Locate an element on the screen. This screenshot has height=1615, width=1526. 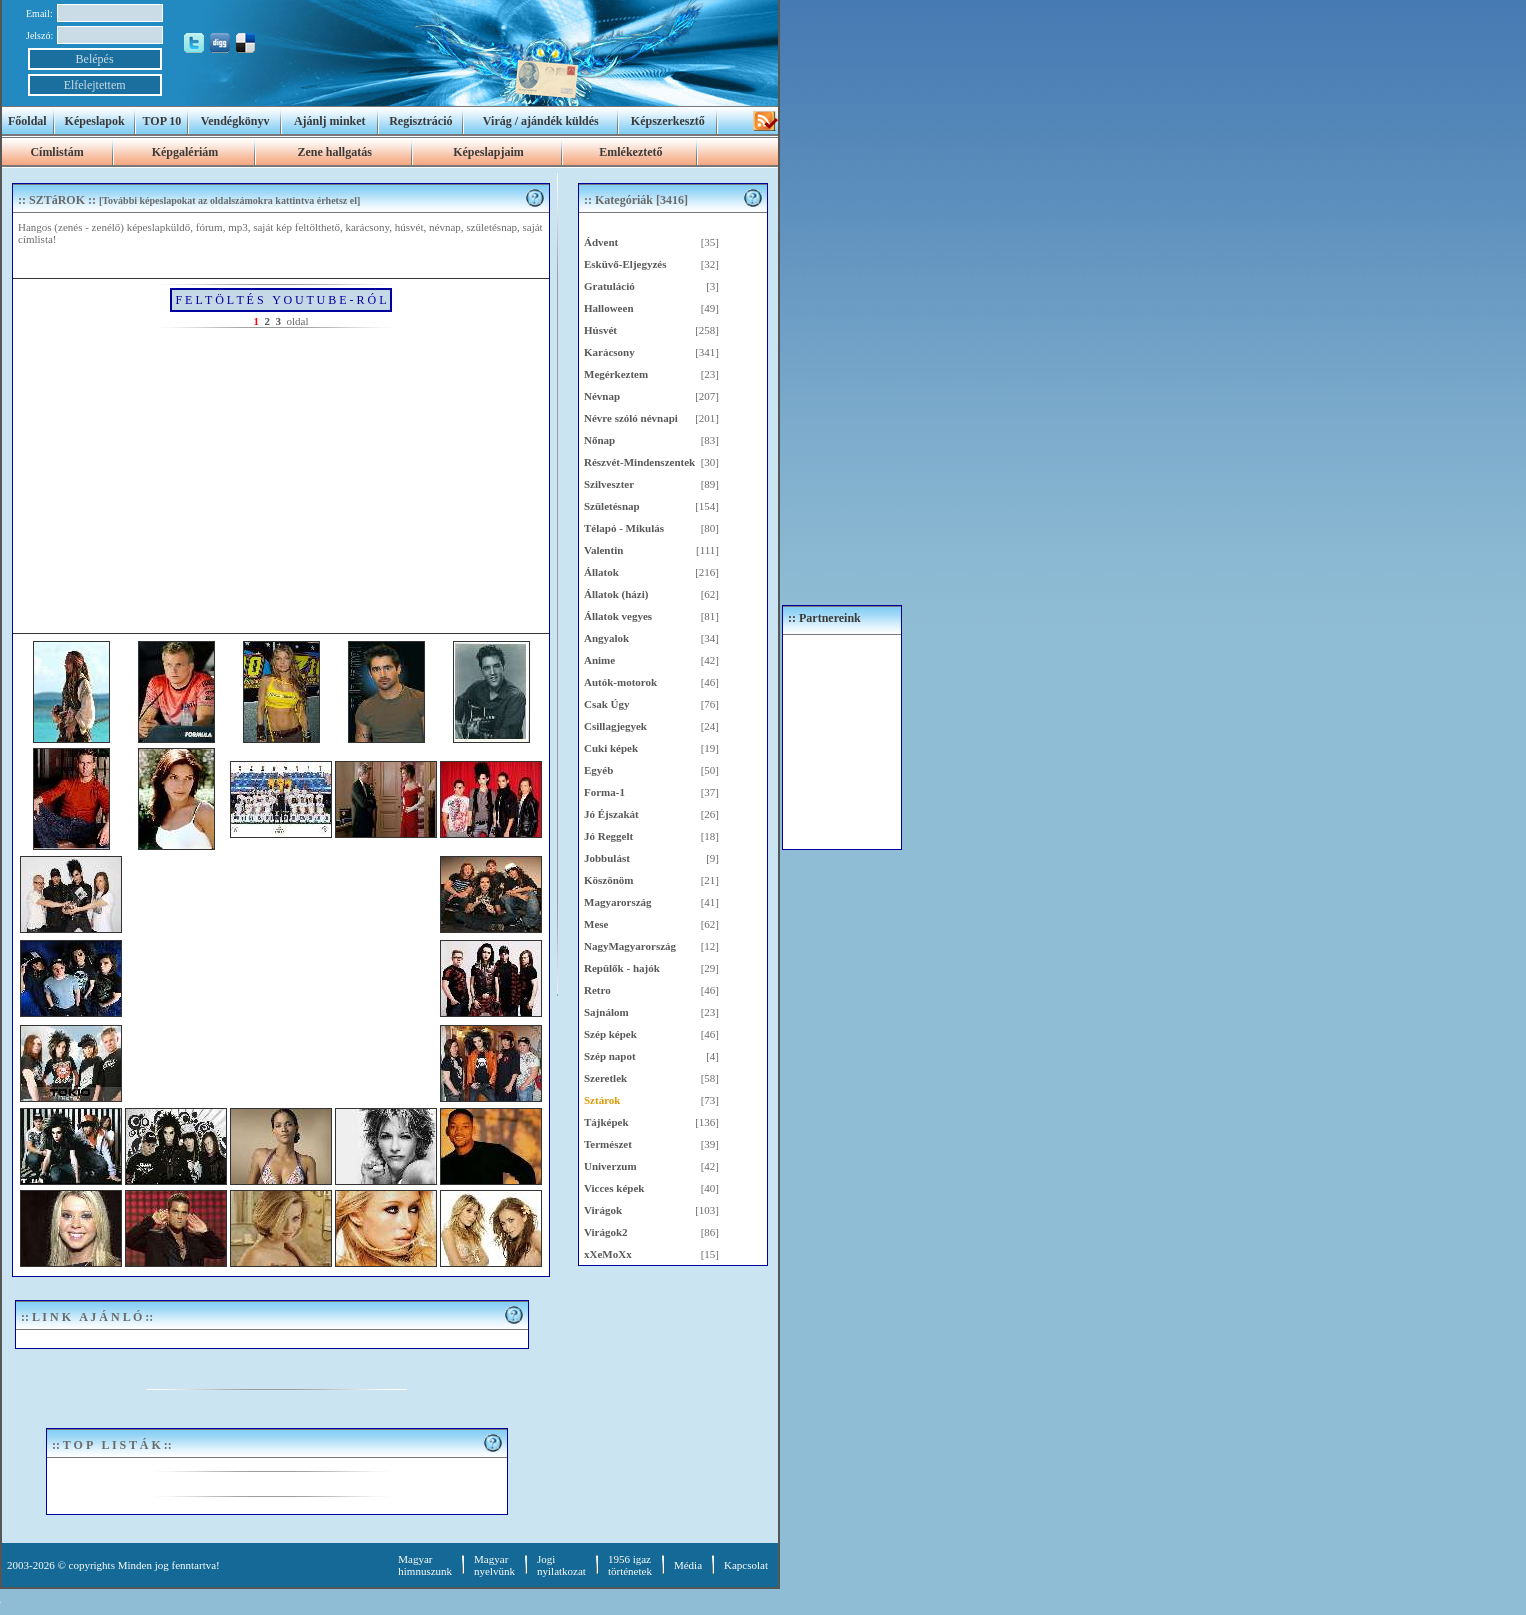
Magyar himnuszunk is located at coordinates (425, 1565).